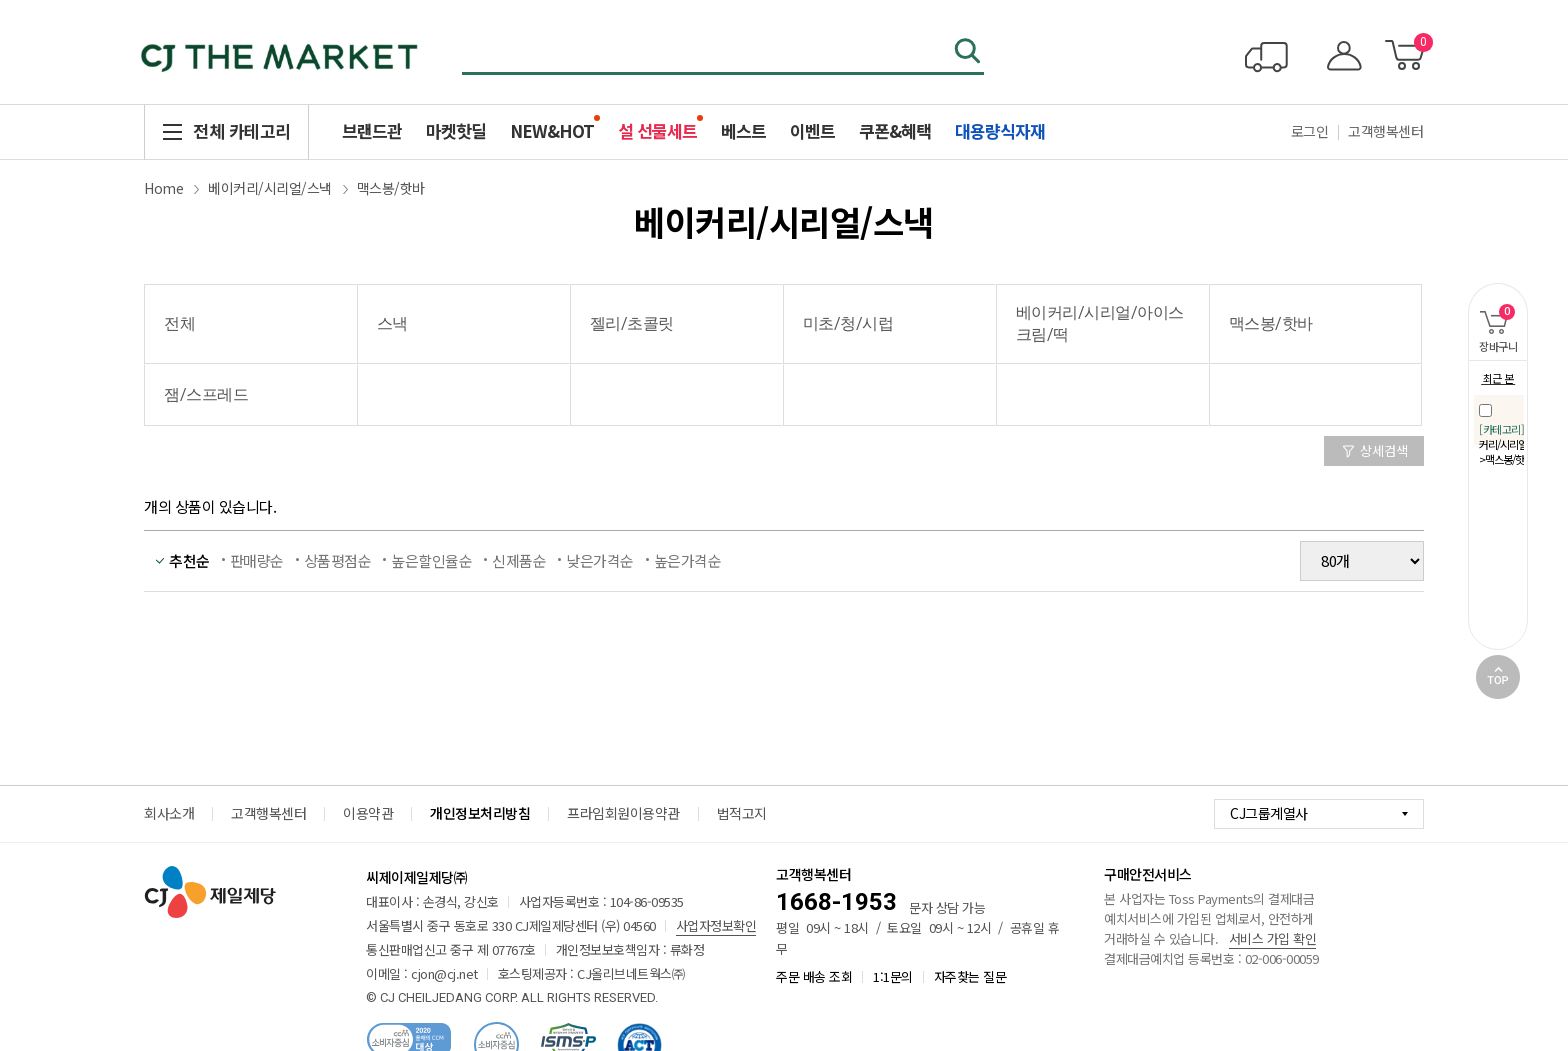 This screenshot has height=1051, width=1568. I want to click on 주문 배송 조회, so click(814, 976).